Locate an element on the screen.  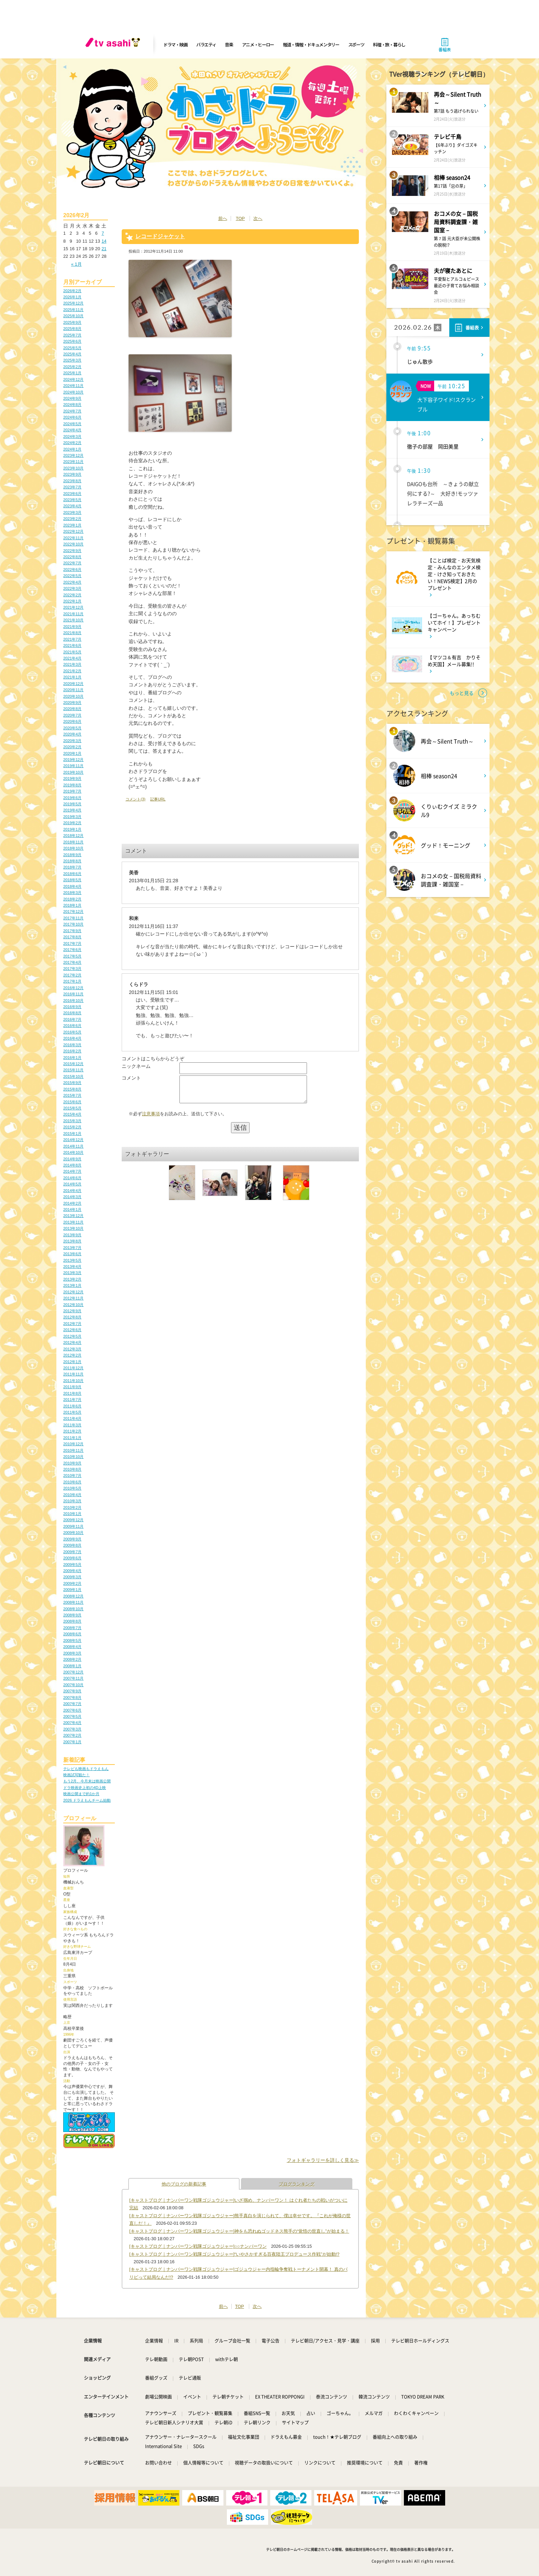
ドラ映画史上初の4D上映 is located at coordinates (84, 1787).